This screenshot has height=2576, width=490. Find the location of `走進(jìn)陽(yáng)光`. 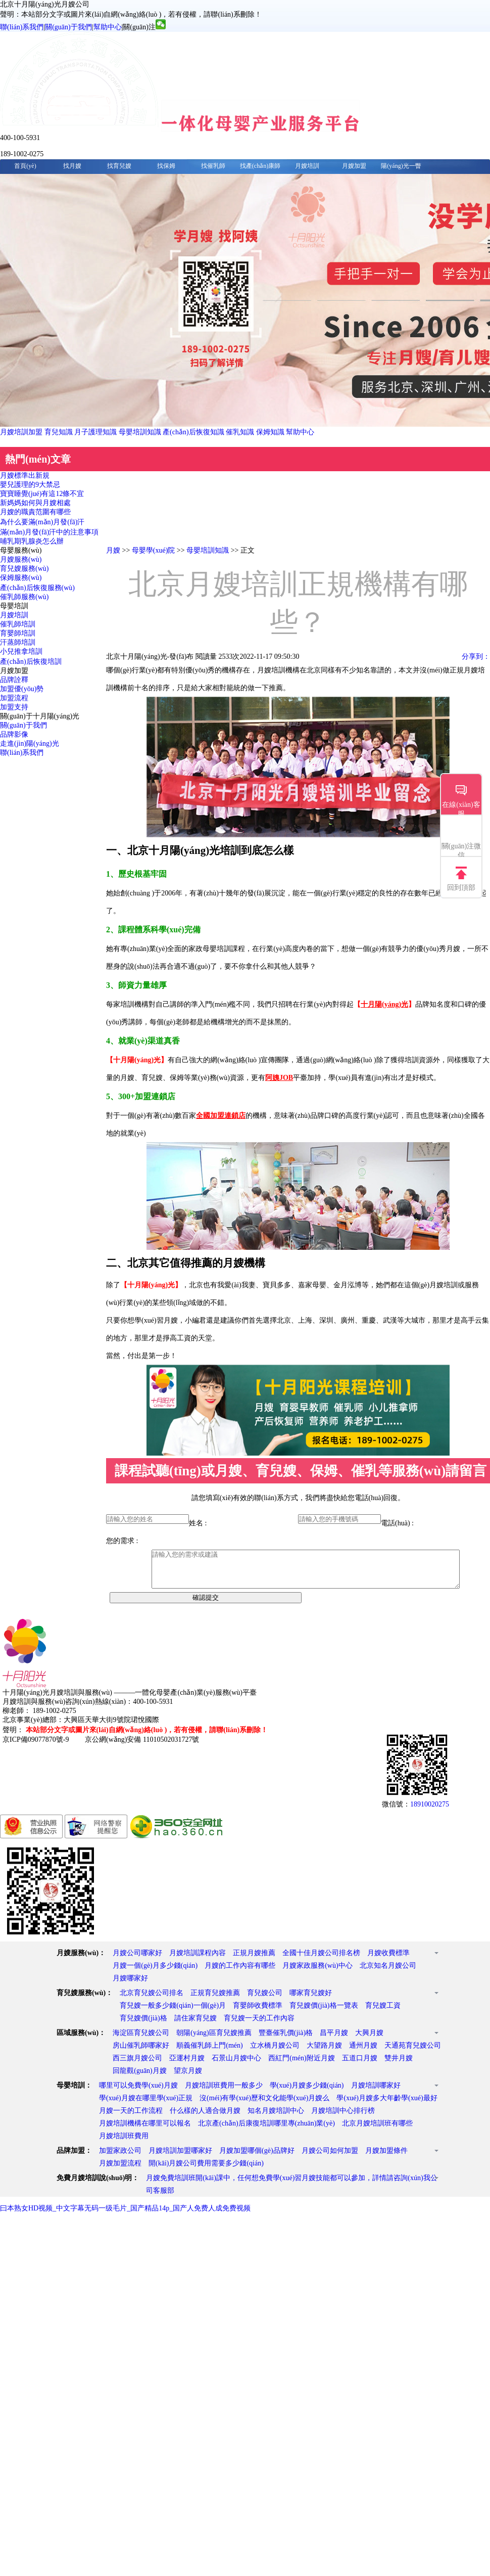

走進(jìn)陽(yáng)光 is located at coordinates (29, 743).